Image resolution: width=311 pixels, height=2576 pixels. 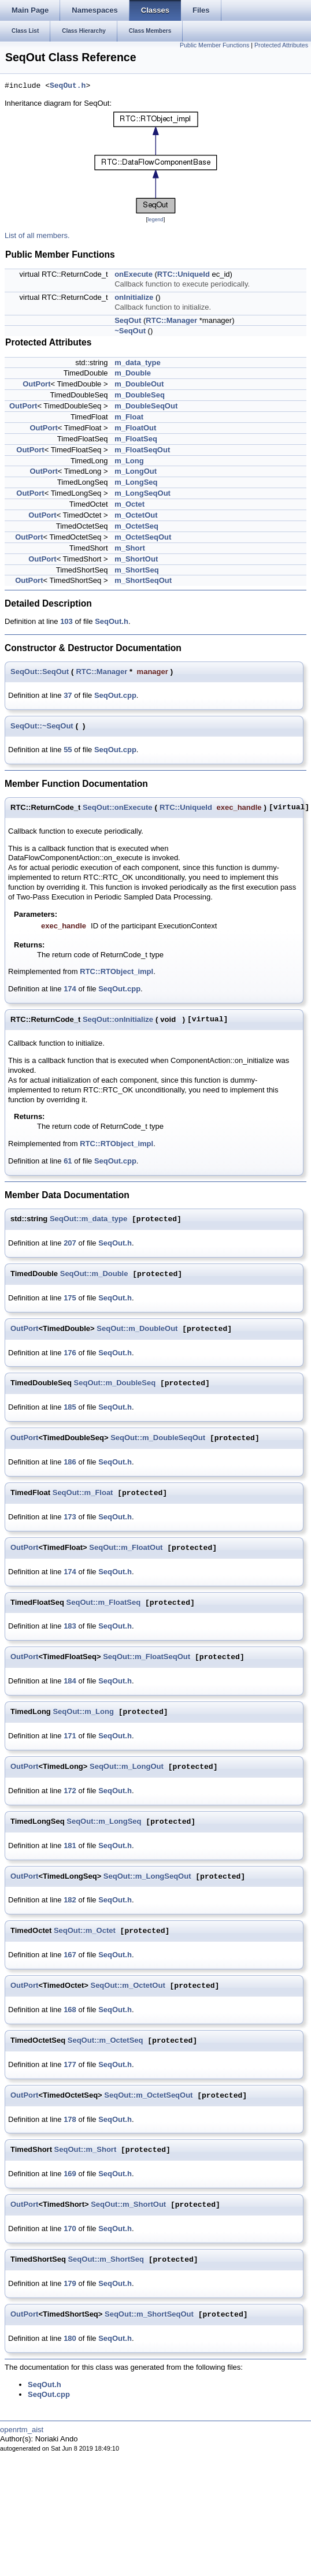 What do you see at coordinates (70, 2228) in the screenshot?
I see `170` at bounding box center [70, 2228].